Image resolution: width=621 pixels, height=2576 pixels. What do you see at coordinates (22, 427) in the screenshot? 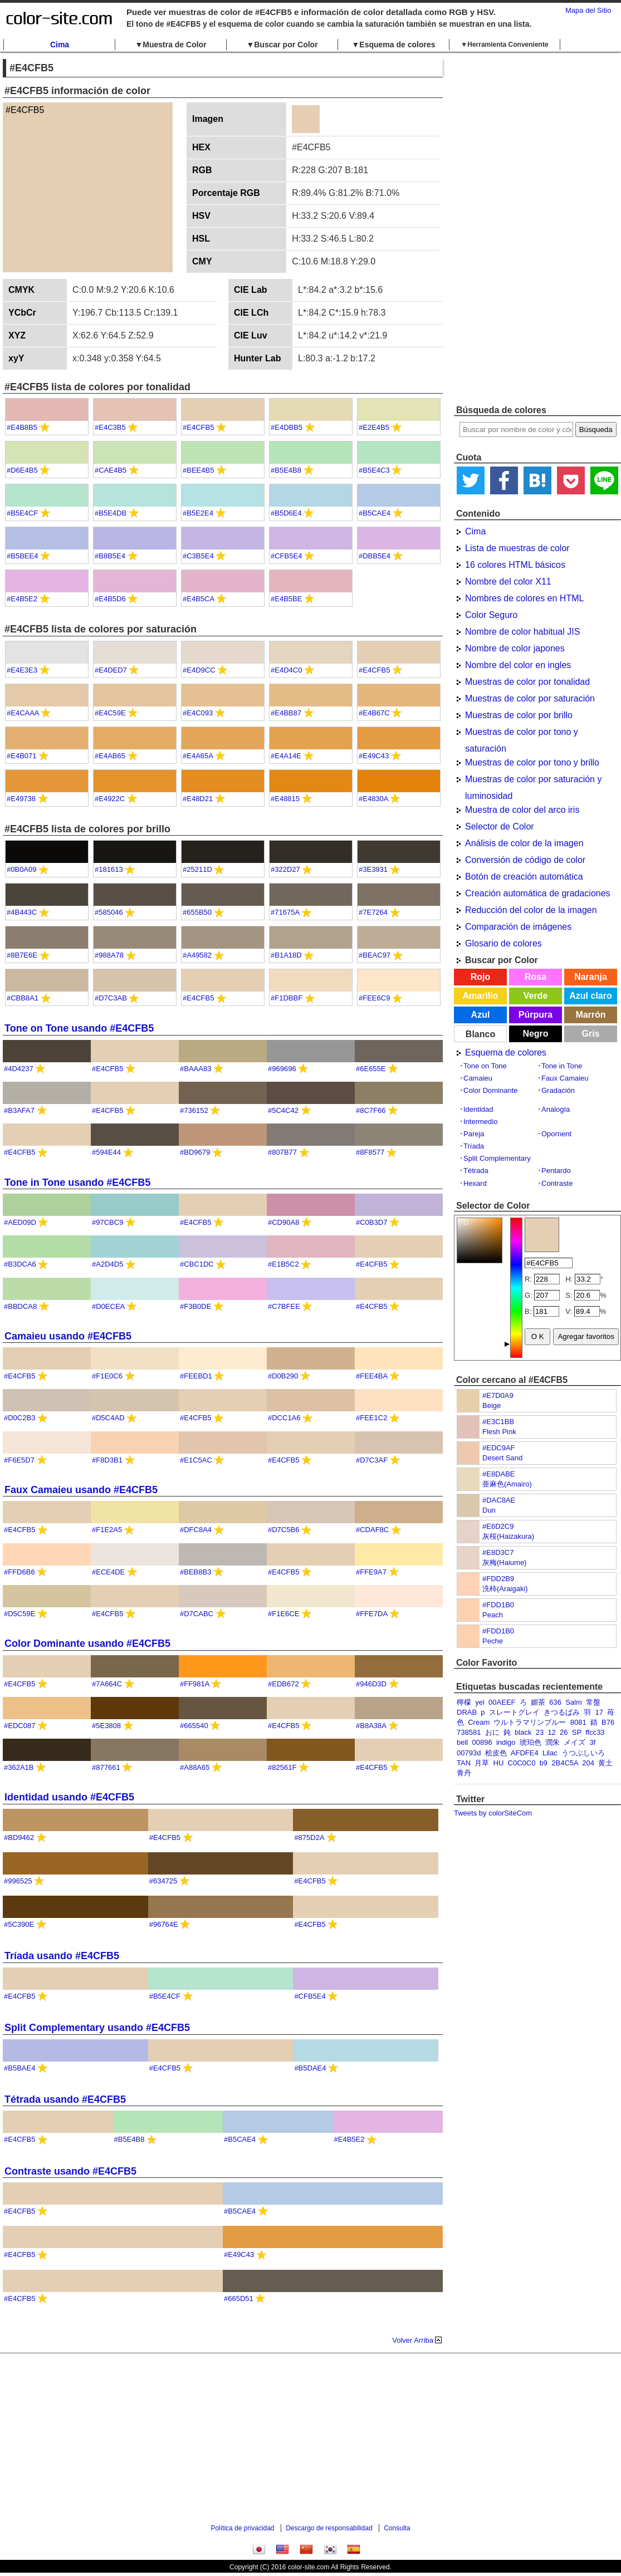
I see `#E4B8B5` at bounding box center [22, 427].